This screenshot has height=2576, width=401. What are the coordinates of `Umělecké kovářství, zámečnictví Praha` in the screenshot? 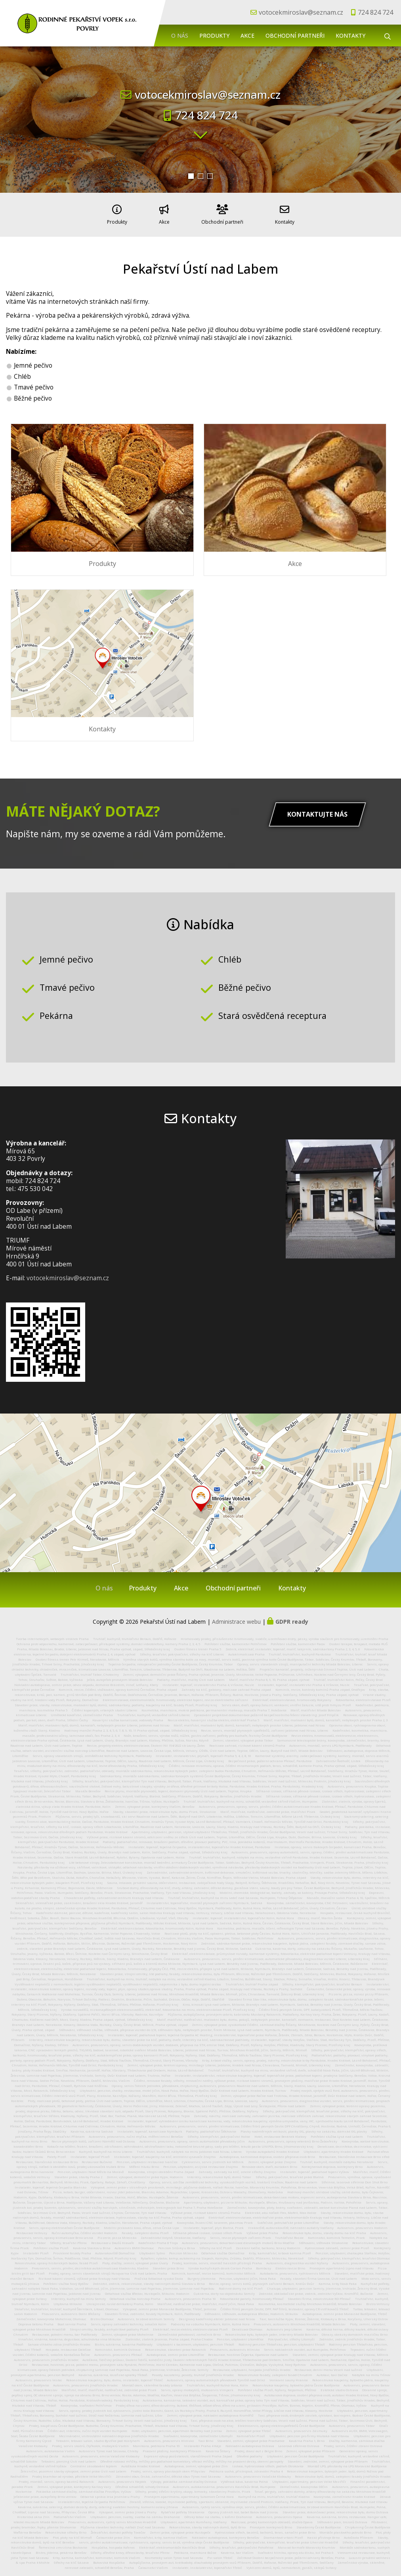 It's located at (82, 1711).